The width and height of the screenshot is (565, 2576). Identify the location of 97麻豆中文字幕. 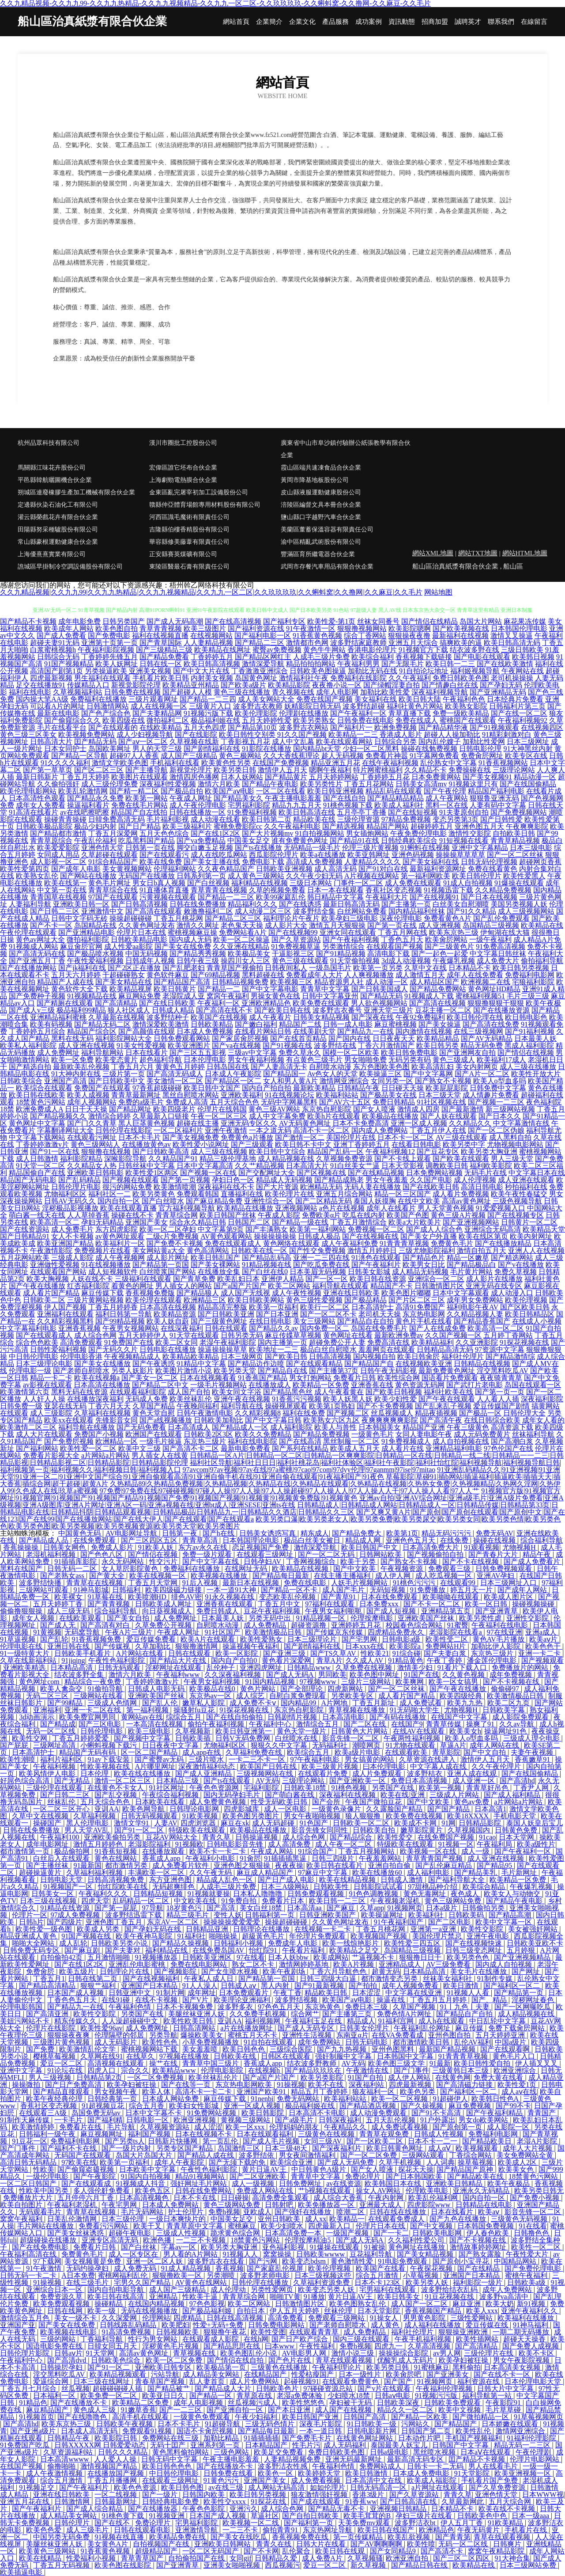
(323, 1872).